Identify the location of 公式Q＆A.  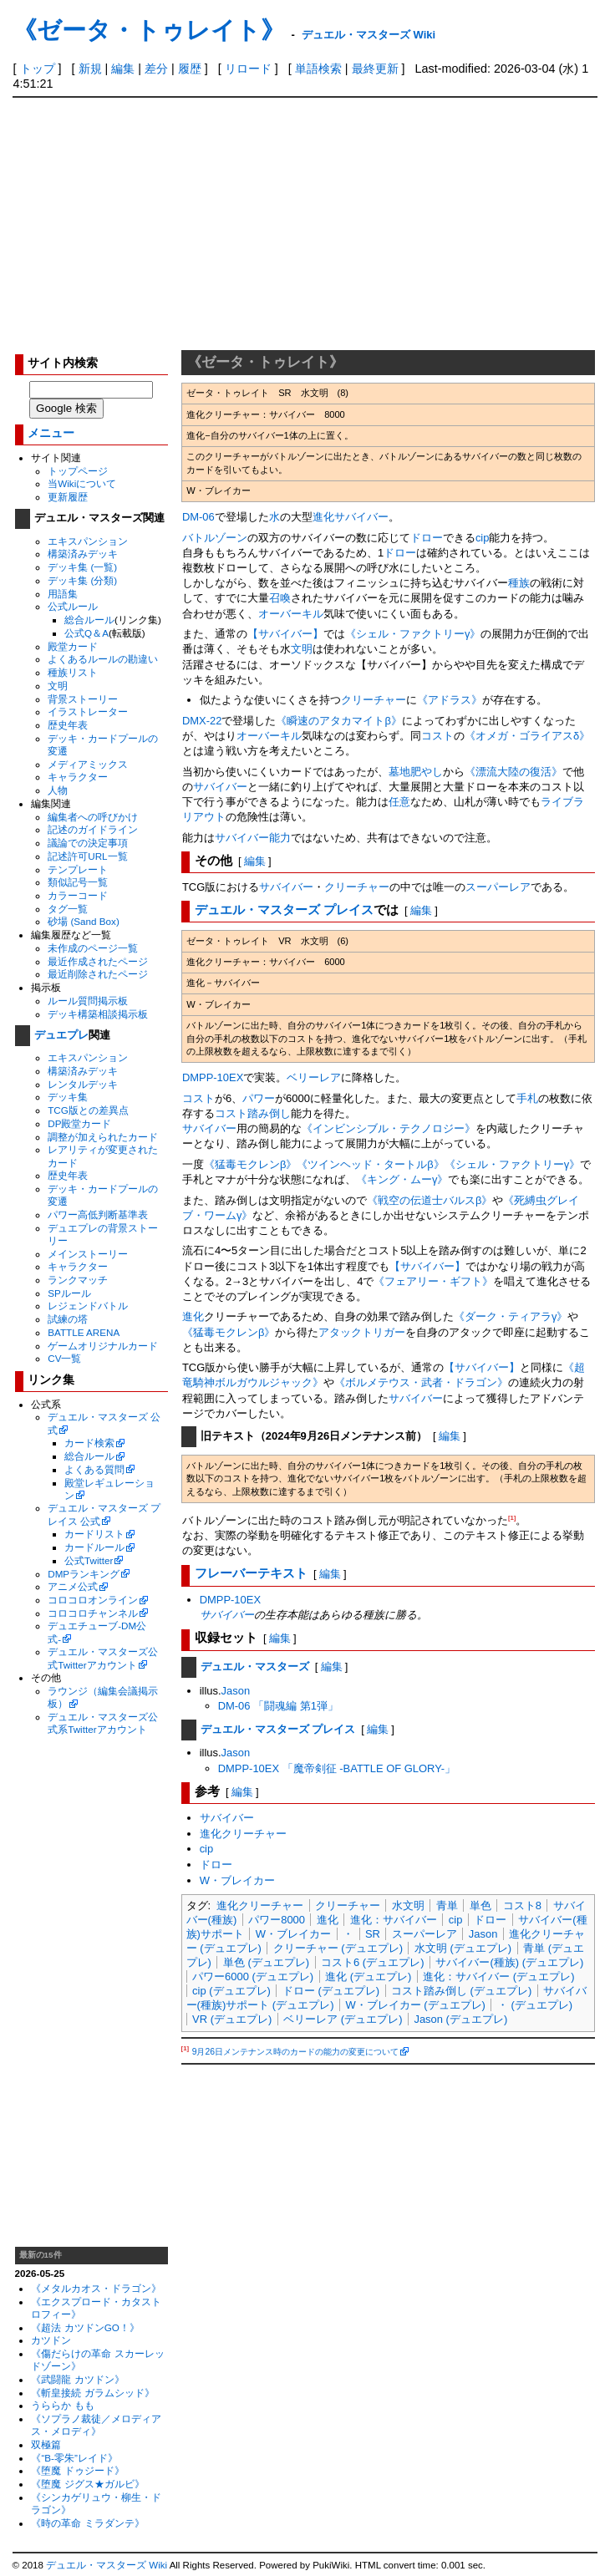
(86, 632).